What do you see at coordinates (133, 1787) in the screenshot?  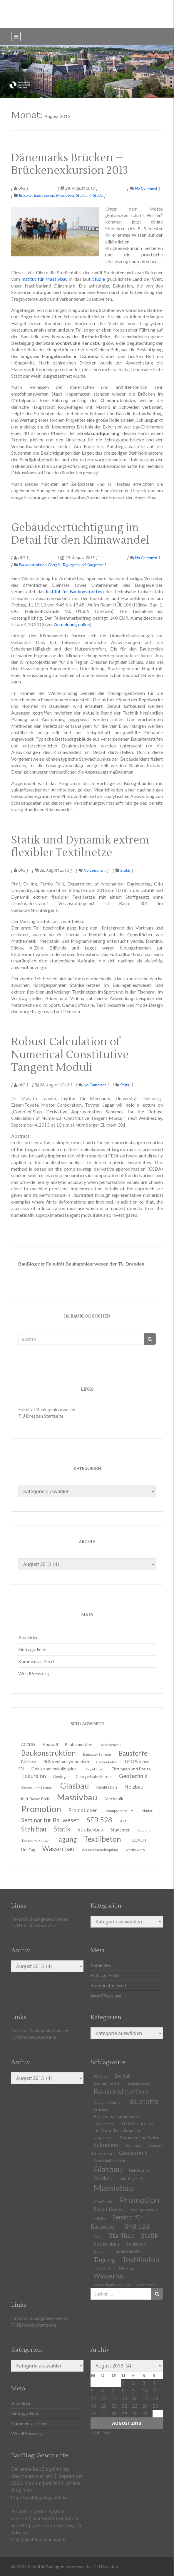 I see `Holzbau [Holzbau (21 Einträge)]` at bounding box center [133, 1787].